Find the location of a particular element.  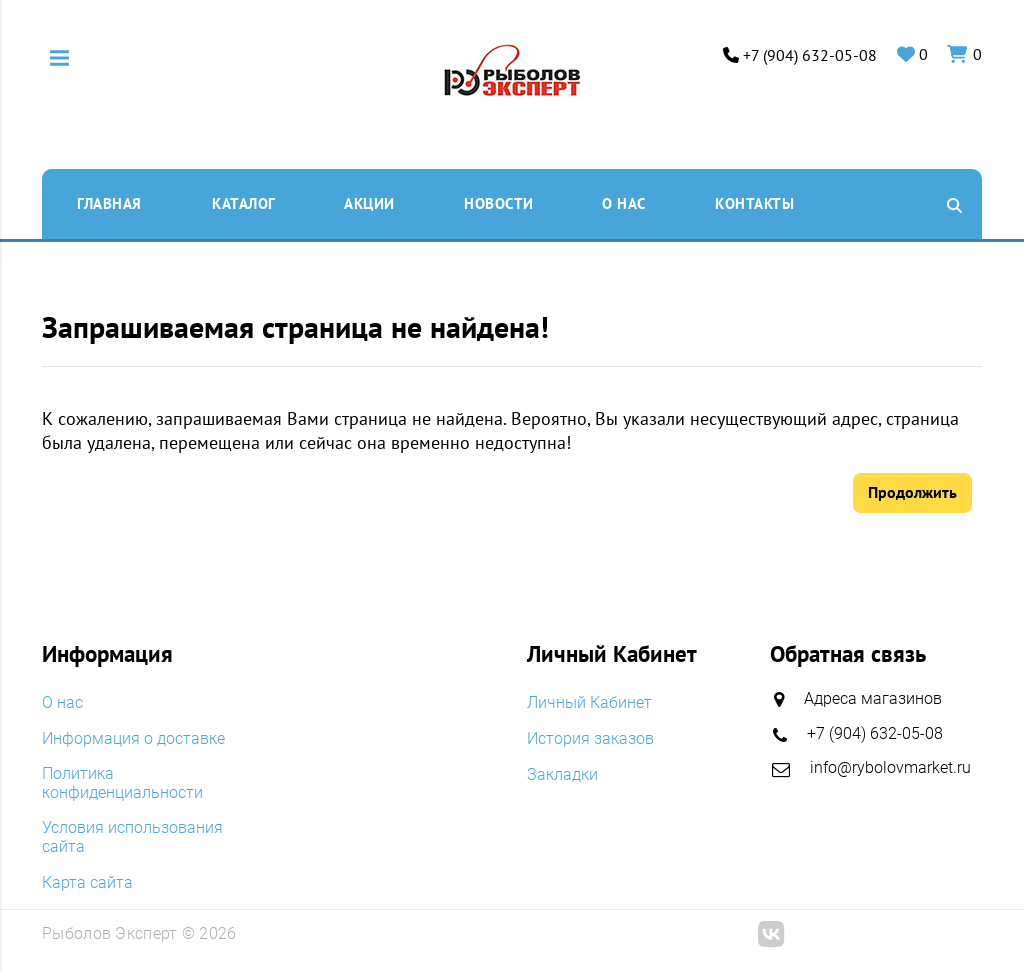

История заказов is located at coordinates (590, 737).